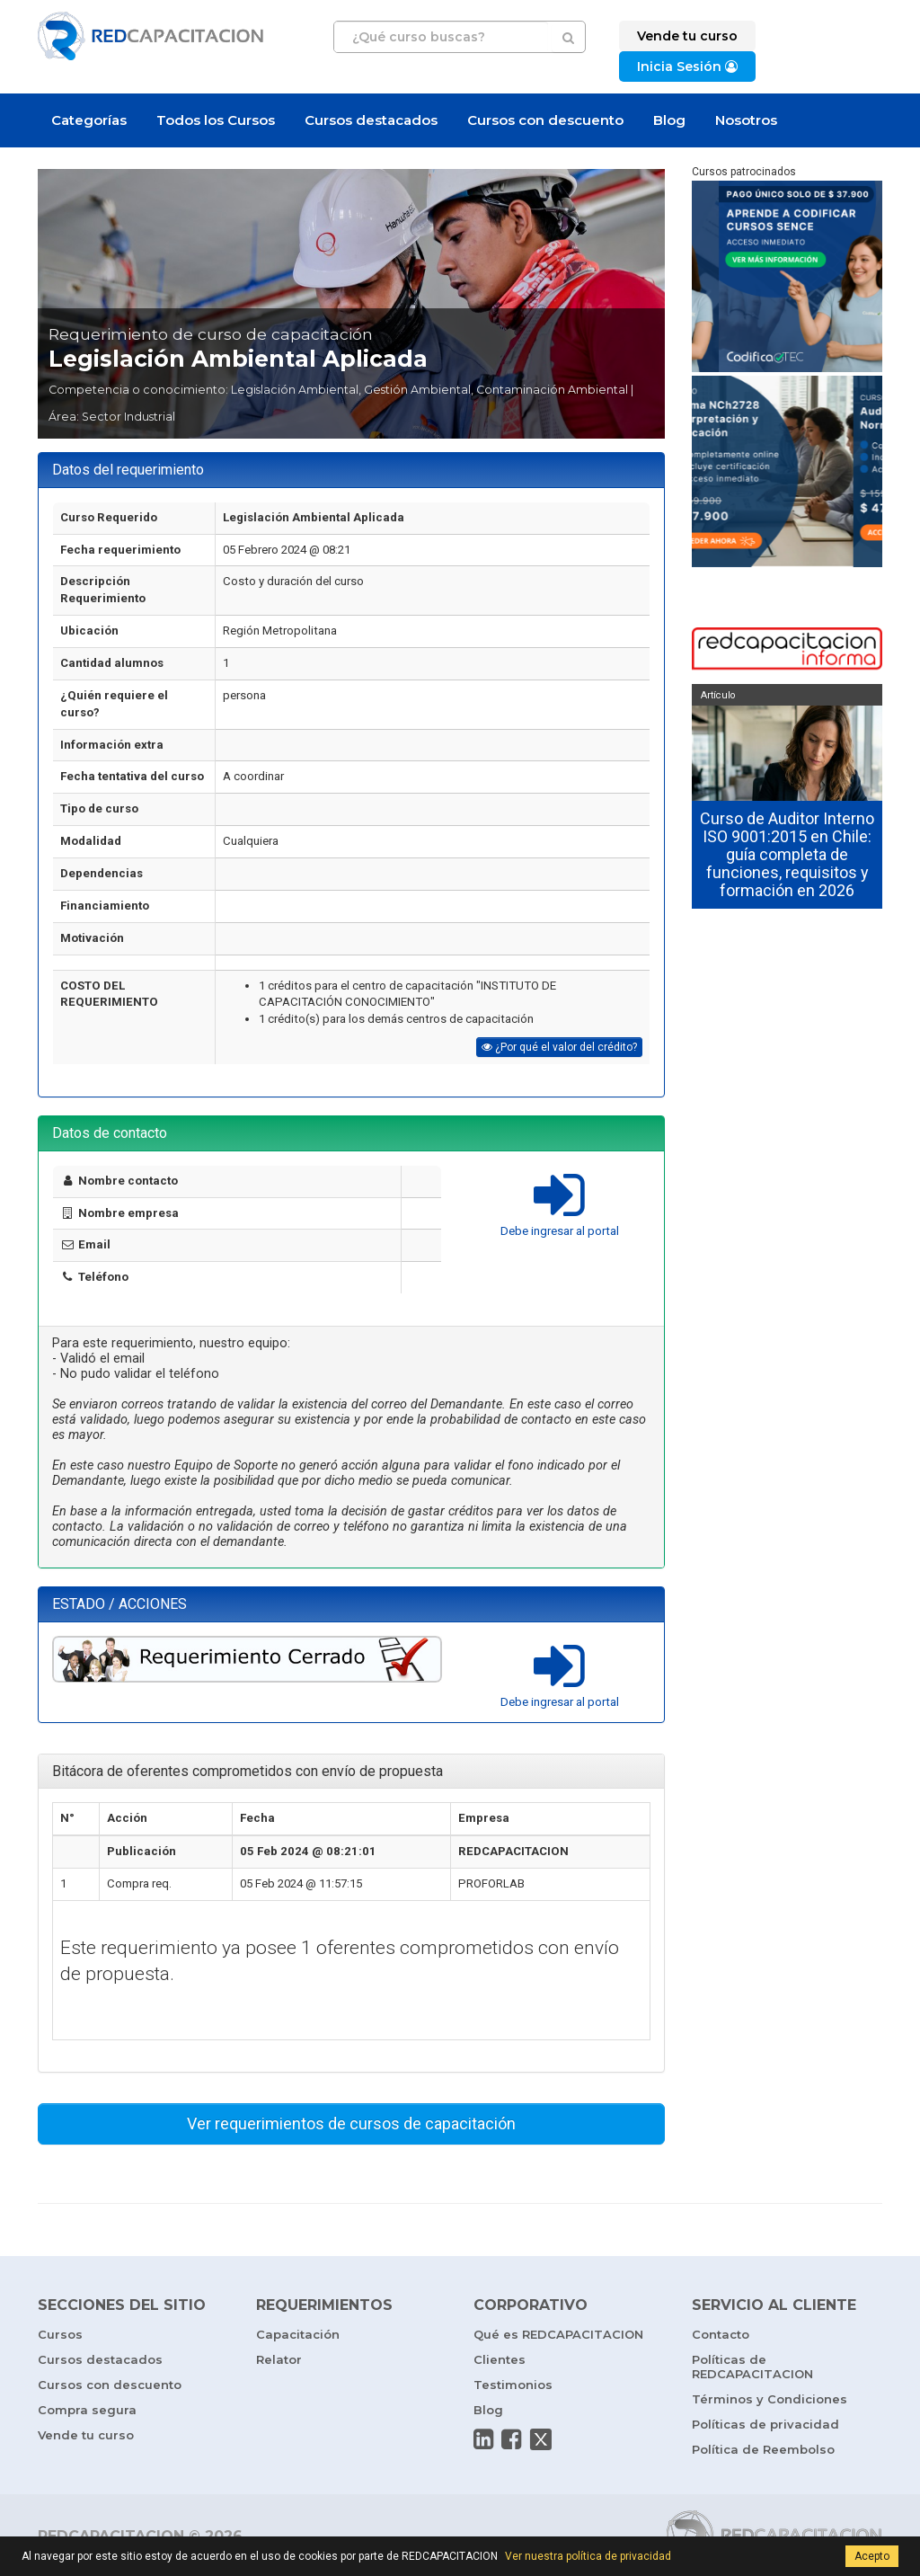  Describe the element at coordinates (351, 2123) in the screenshot. I see `Ver requerimientos de cursos de capacitación` at that location.